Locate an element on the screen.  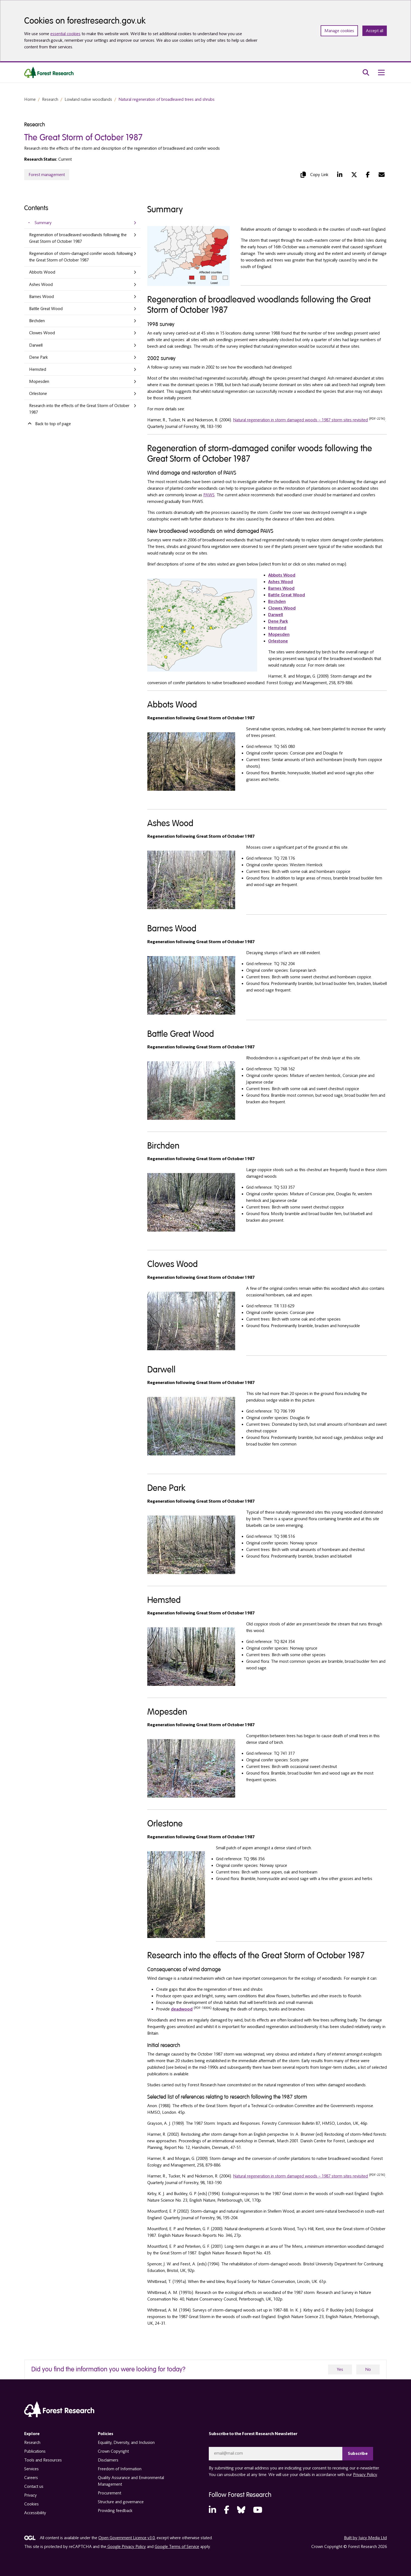
[Facebook (opens in a new tab)] is located at coordinates (368, 174).